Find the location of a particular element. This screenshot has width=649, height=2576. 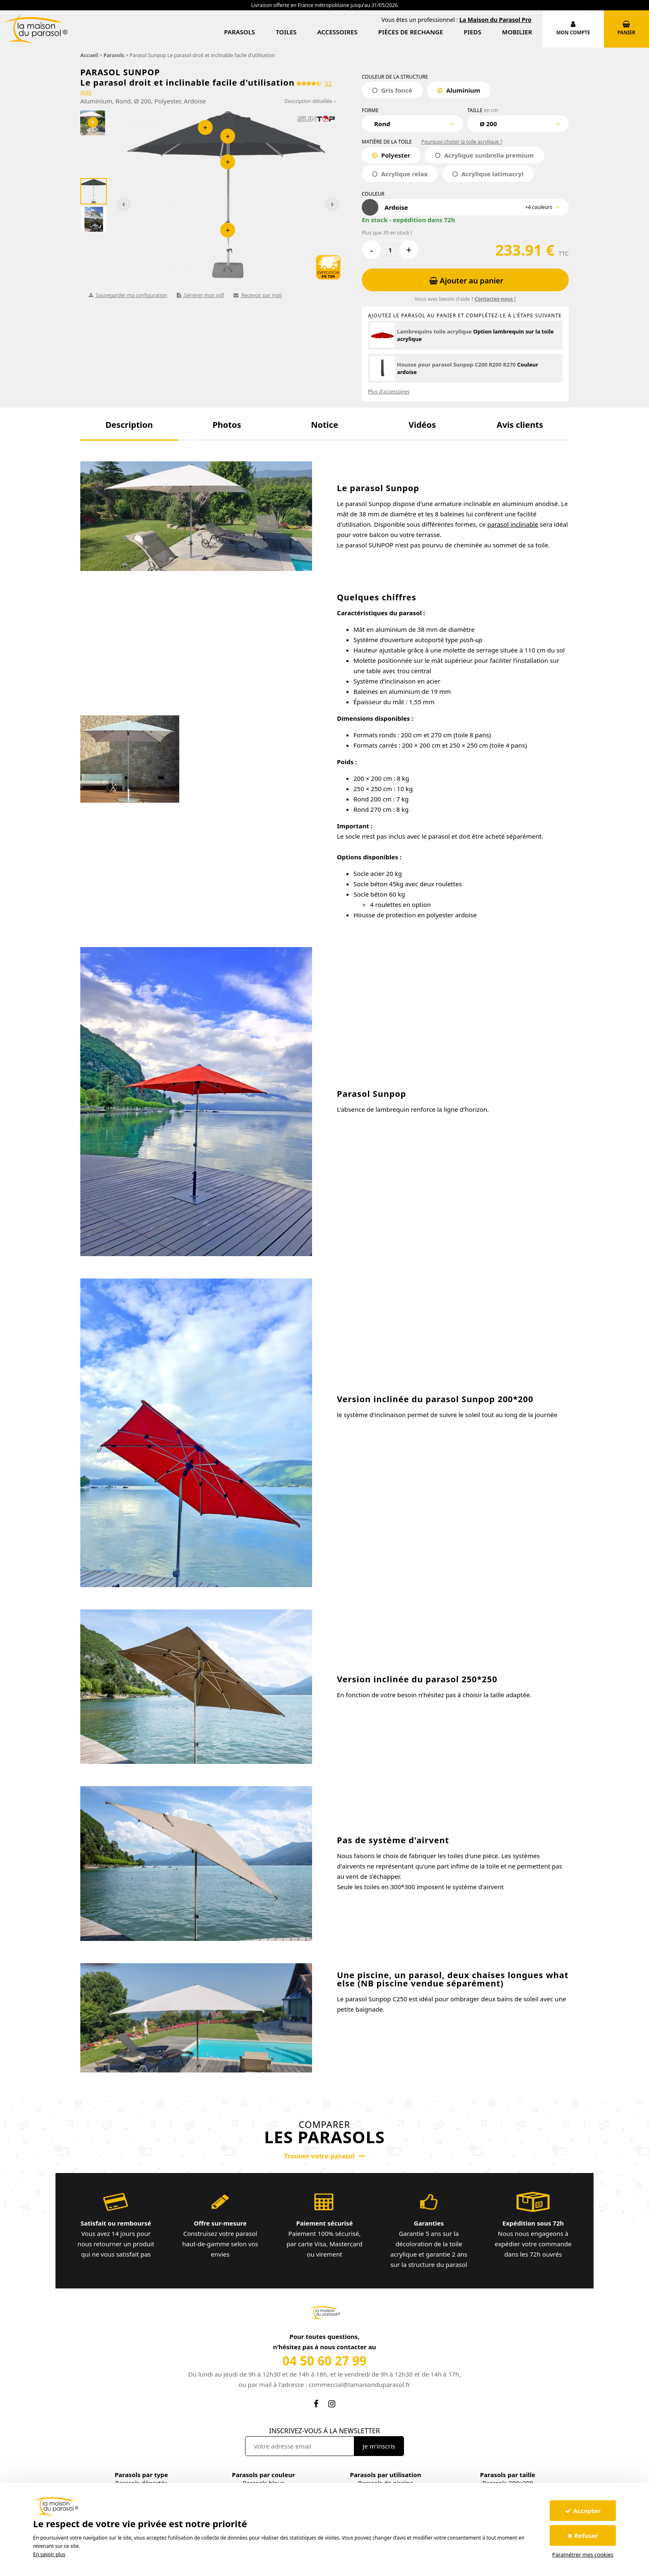

Parasols par type is located at coordinates (141, 2474).